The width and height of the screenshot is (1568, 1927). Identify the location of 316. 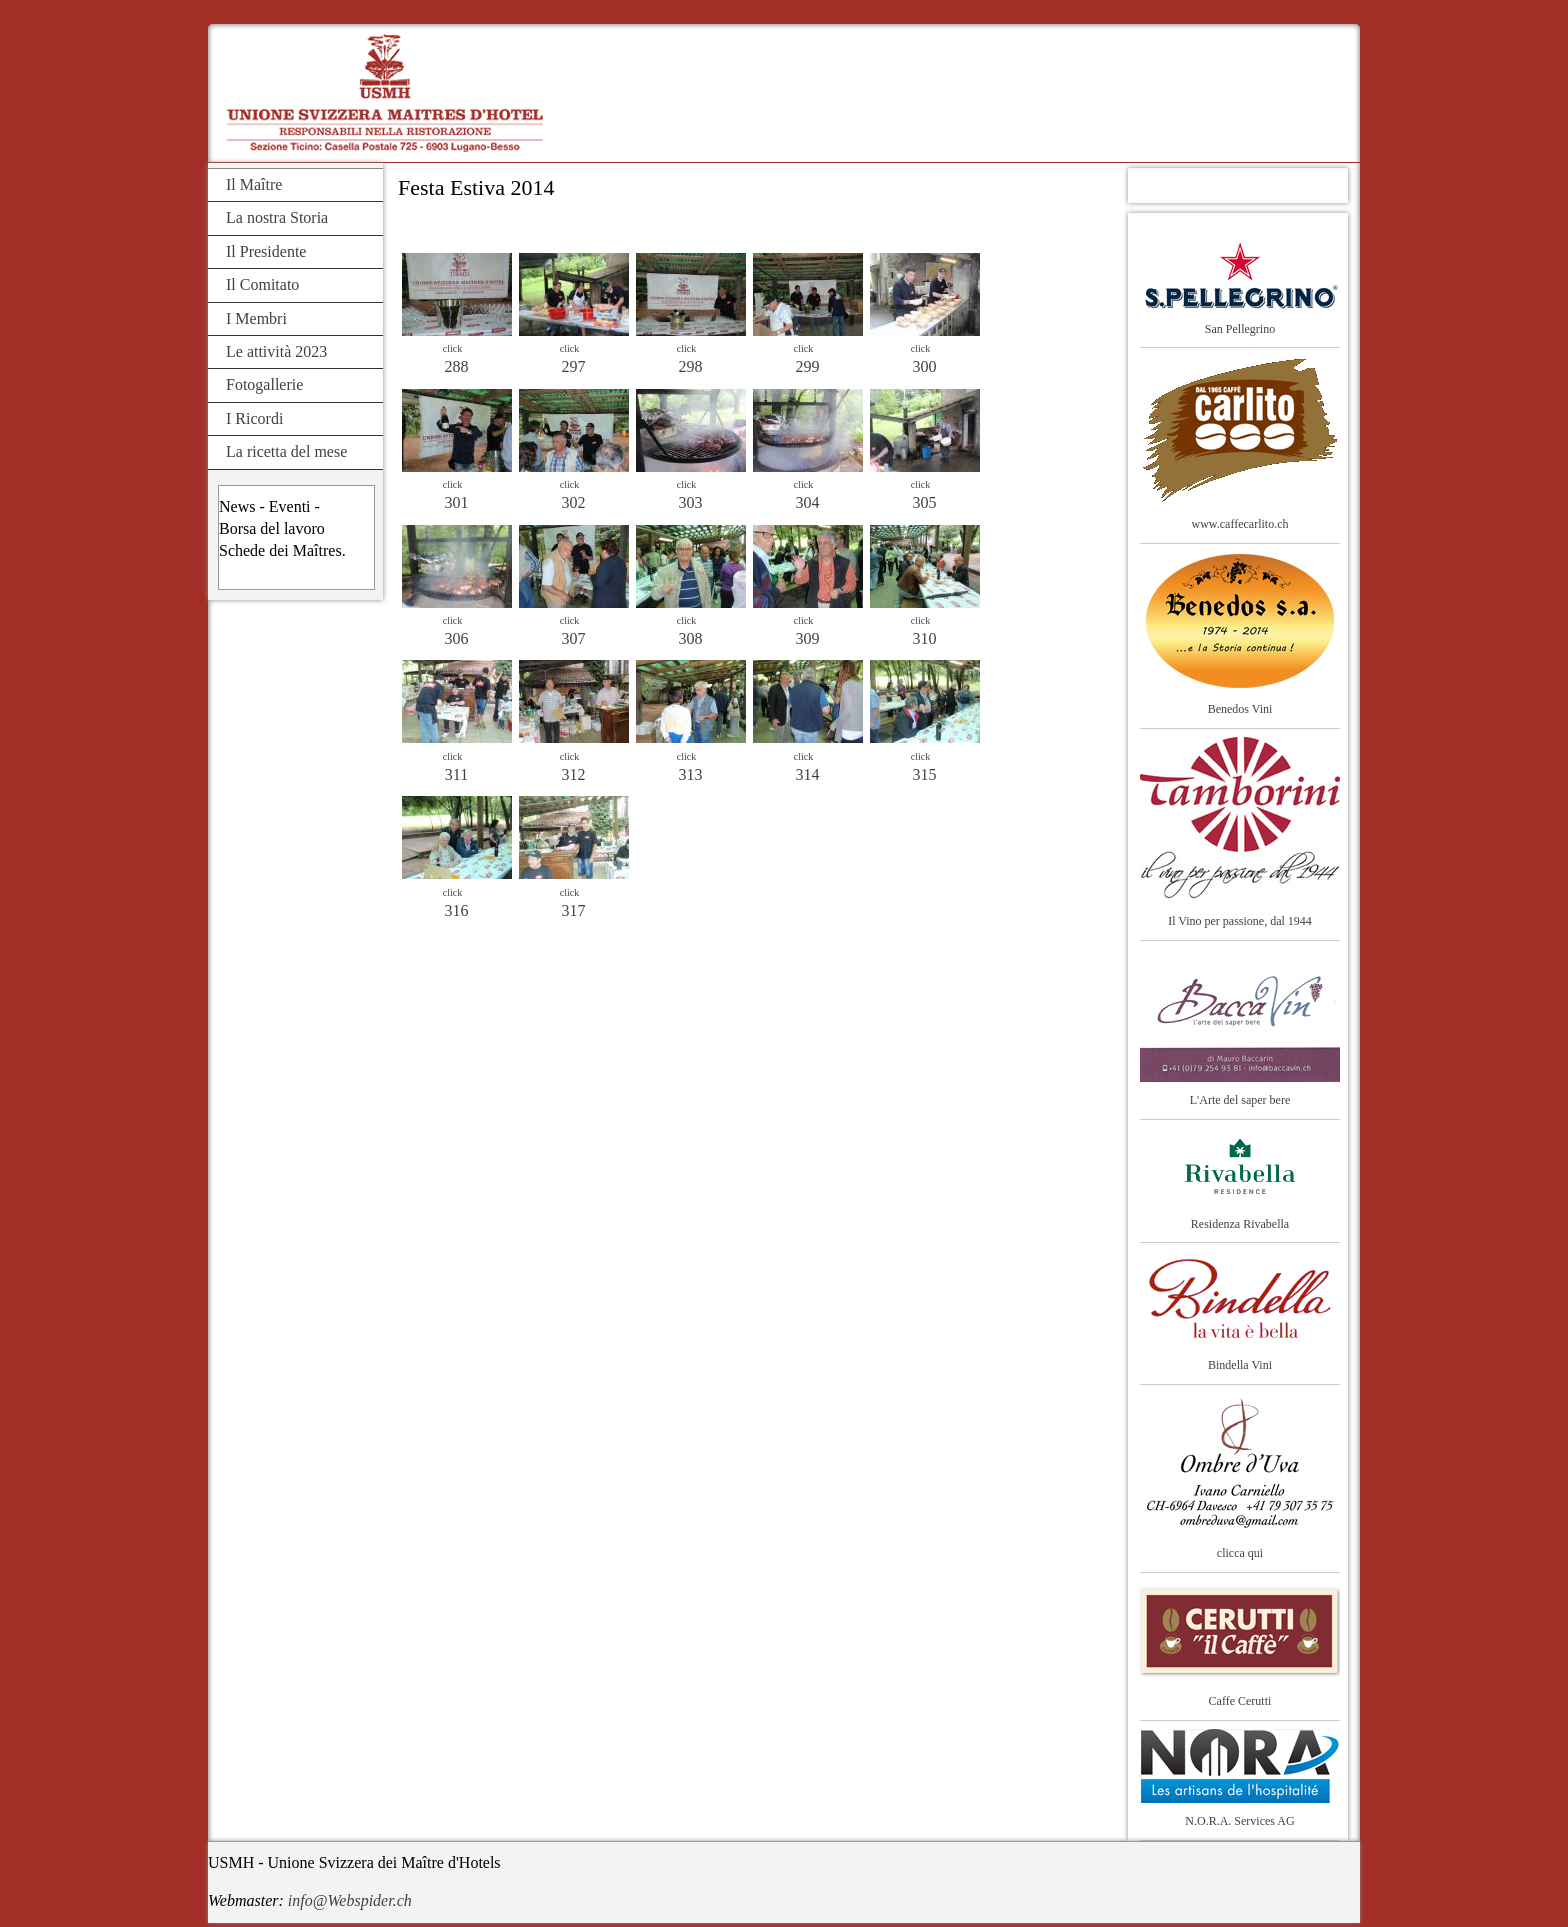
(457, 910).